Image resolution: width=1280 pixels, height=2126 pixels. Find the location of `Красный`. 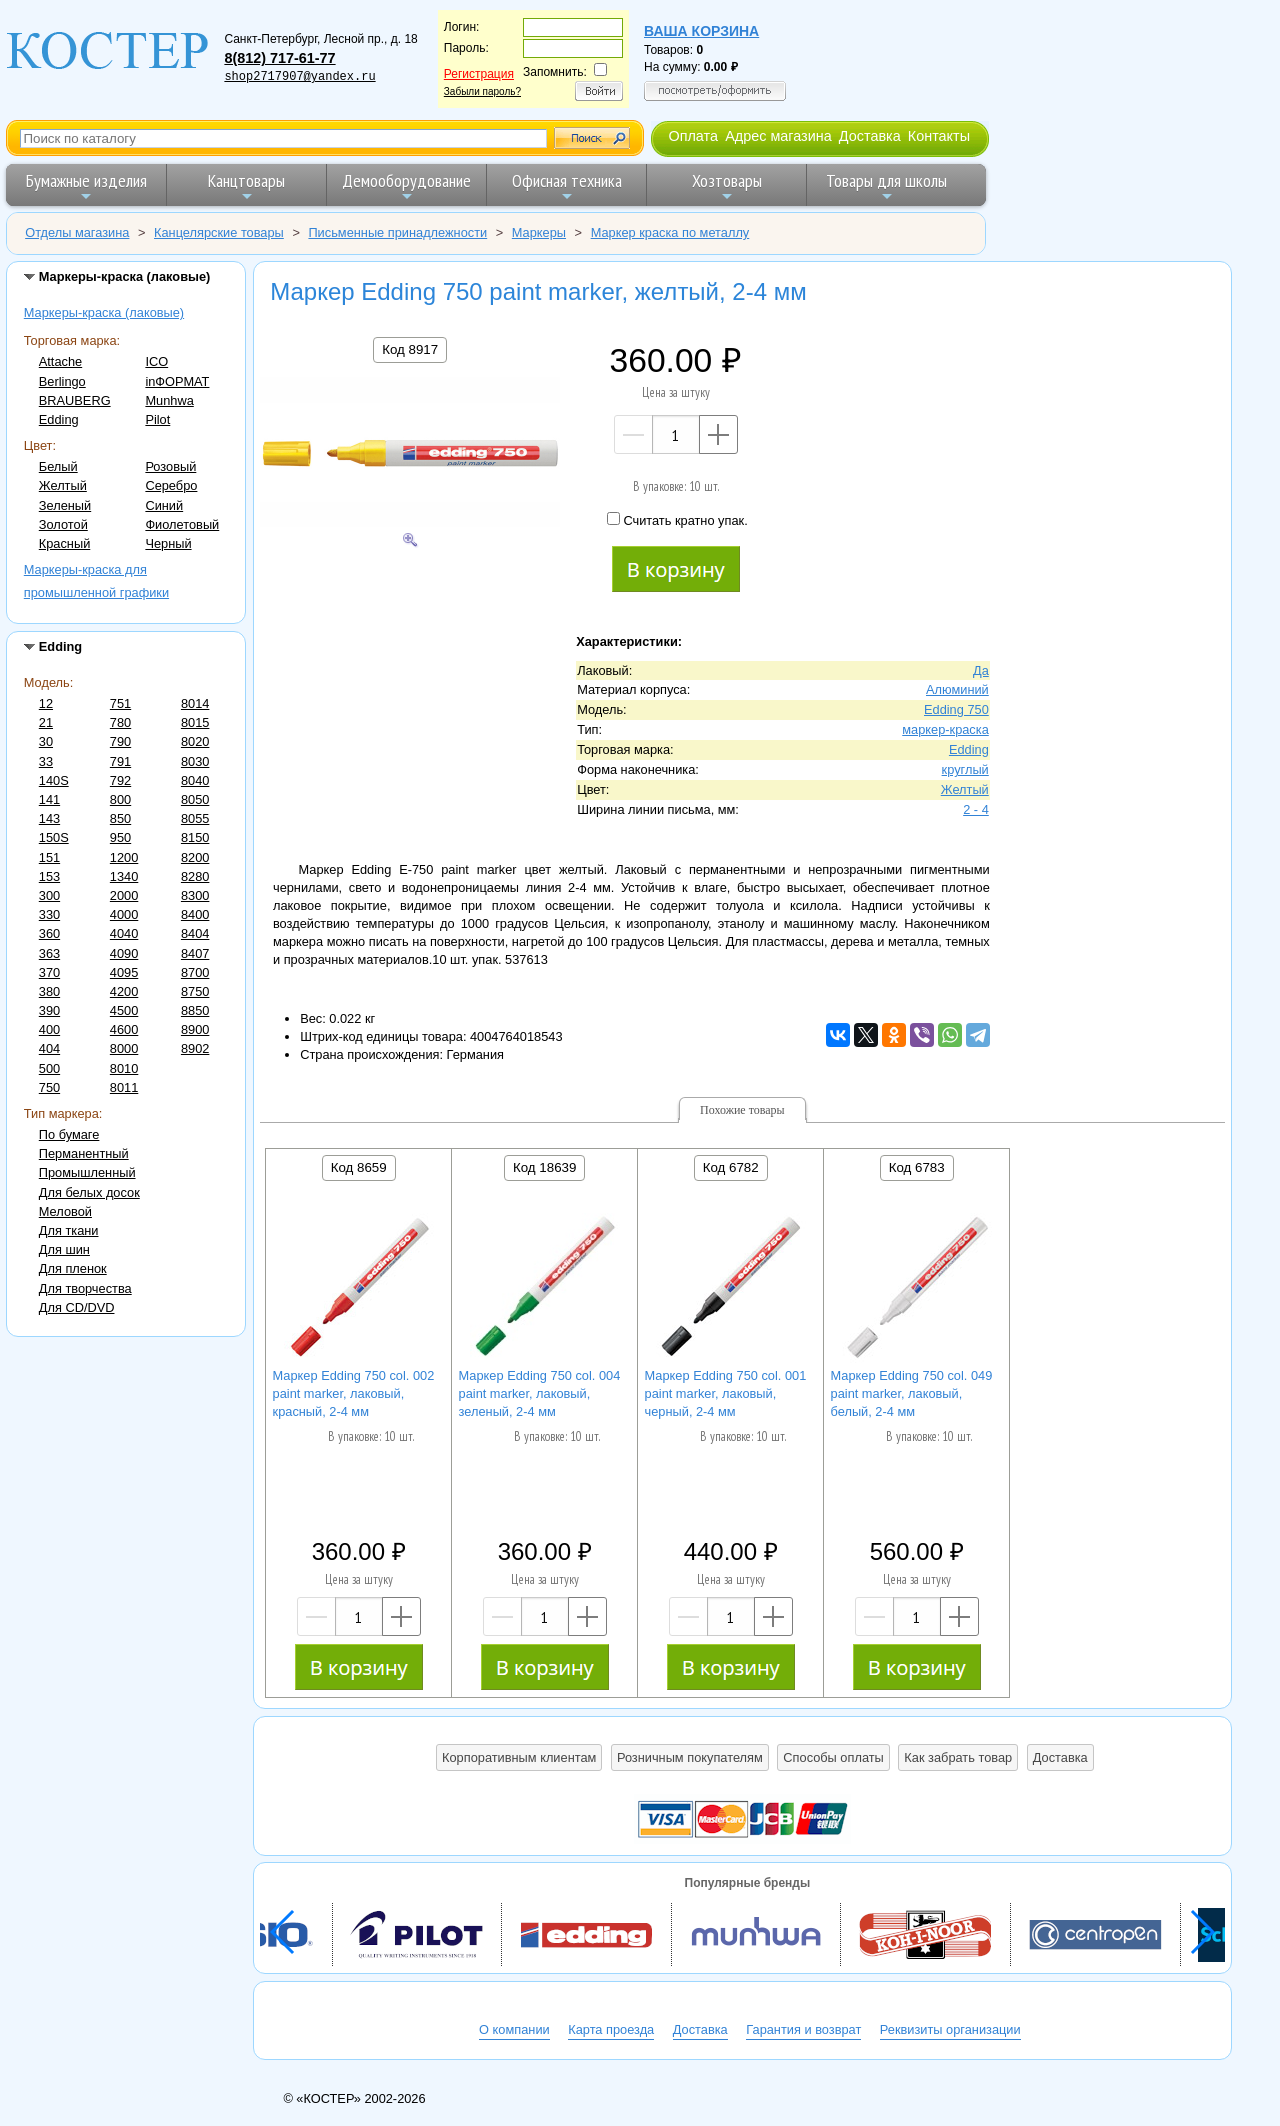

Красный is located at coordinates (65, 543).